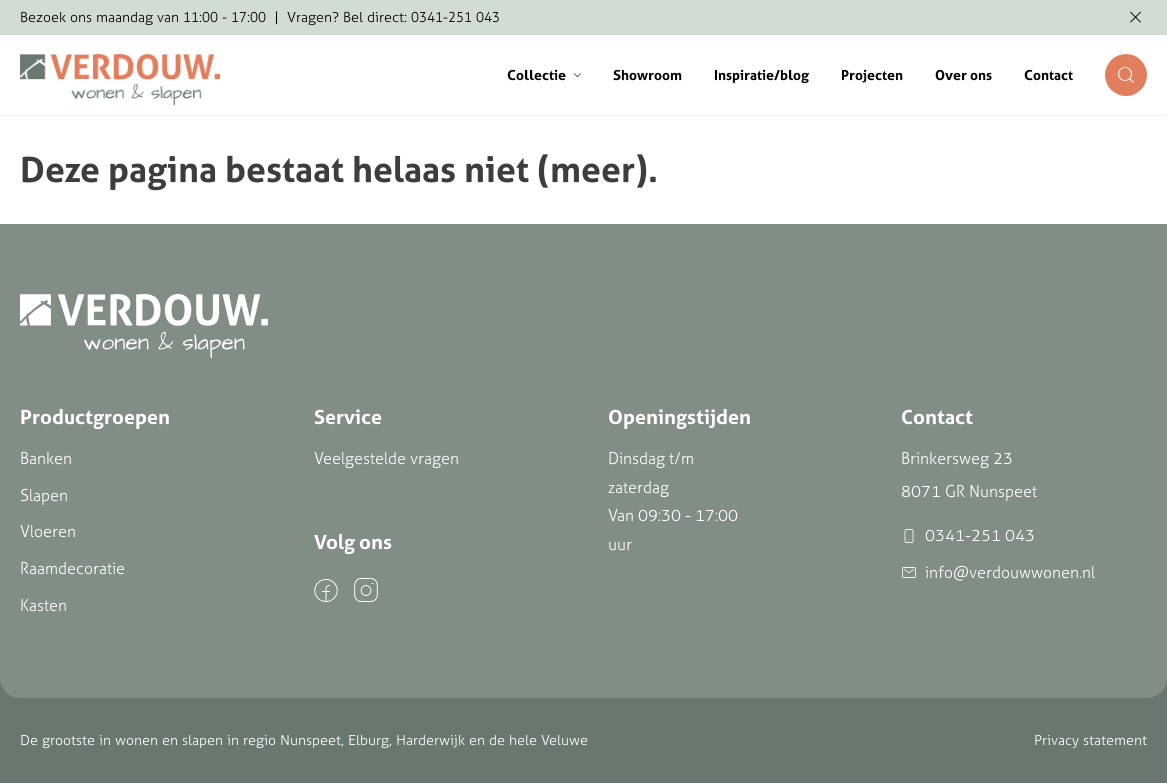 The height and width of the screenshot is (783, 1167). Describe the element at coordinates (43, 605) in the screenshot. I see `Kasten` at that location.